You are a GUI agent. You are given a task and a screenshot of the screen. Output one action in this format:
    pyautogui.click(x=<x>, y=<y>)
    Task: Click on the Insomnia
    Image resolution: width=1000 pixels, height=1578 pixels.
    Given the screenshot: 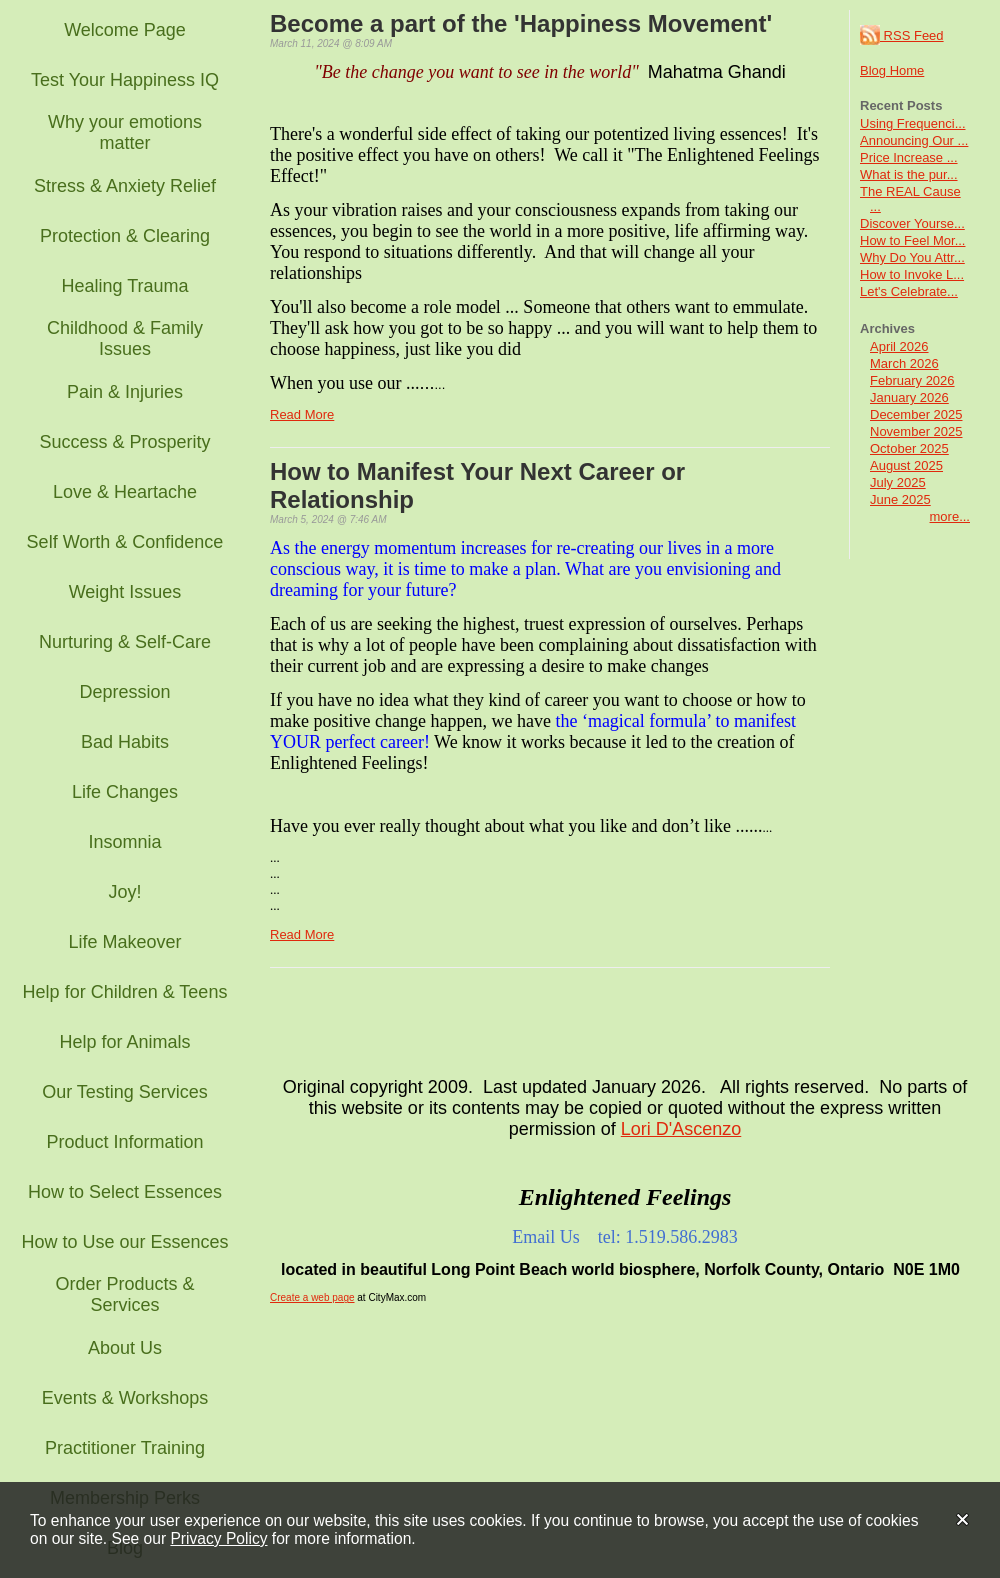 What is the action you would take?
    pyautogui.click(x=124, y=842)
    